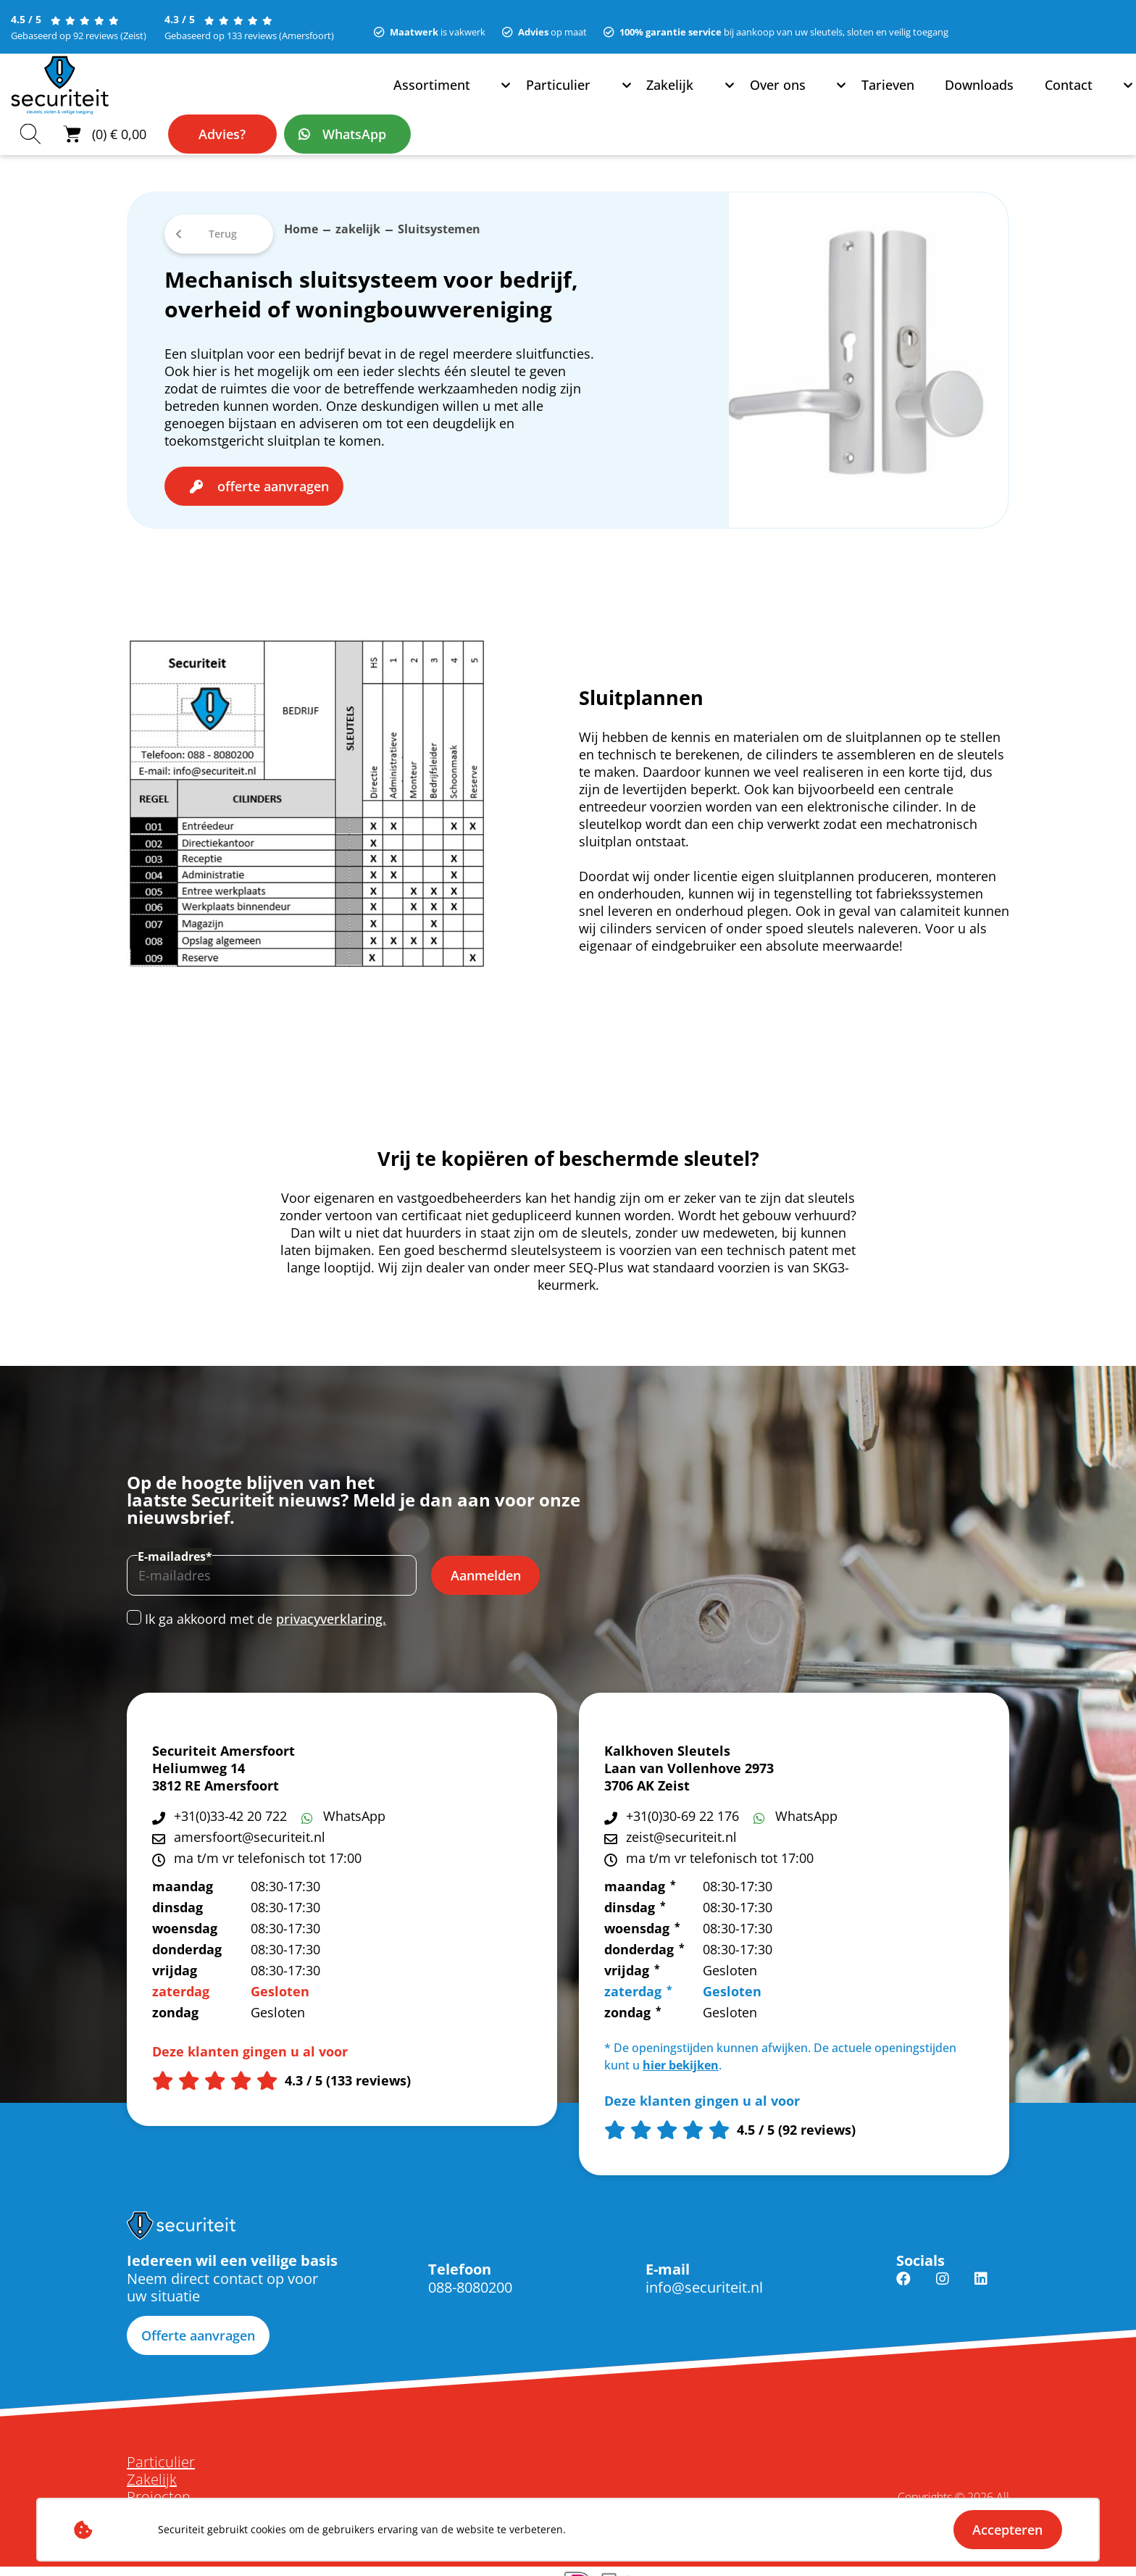 The width and height of the screenshot is (1136, 2576). I want to click on Over ons, so click(438, 98).